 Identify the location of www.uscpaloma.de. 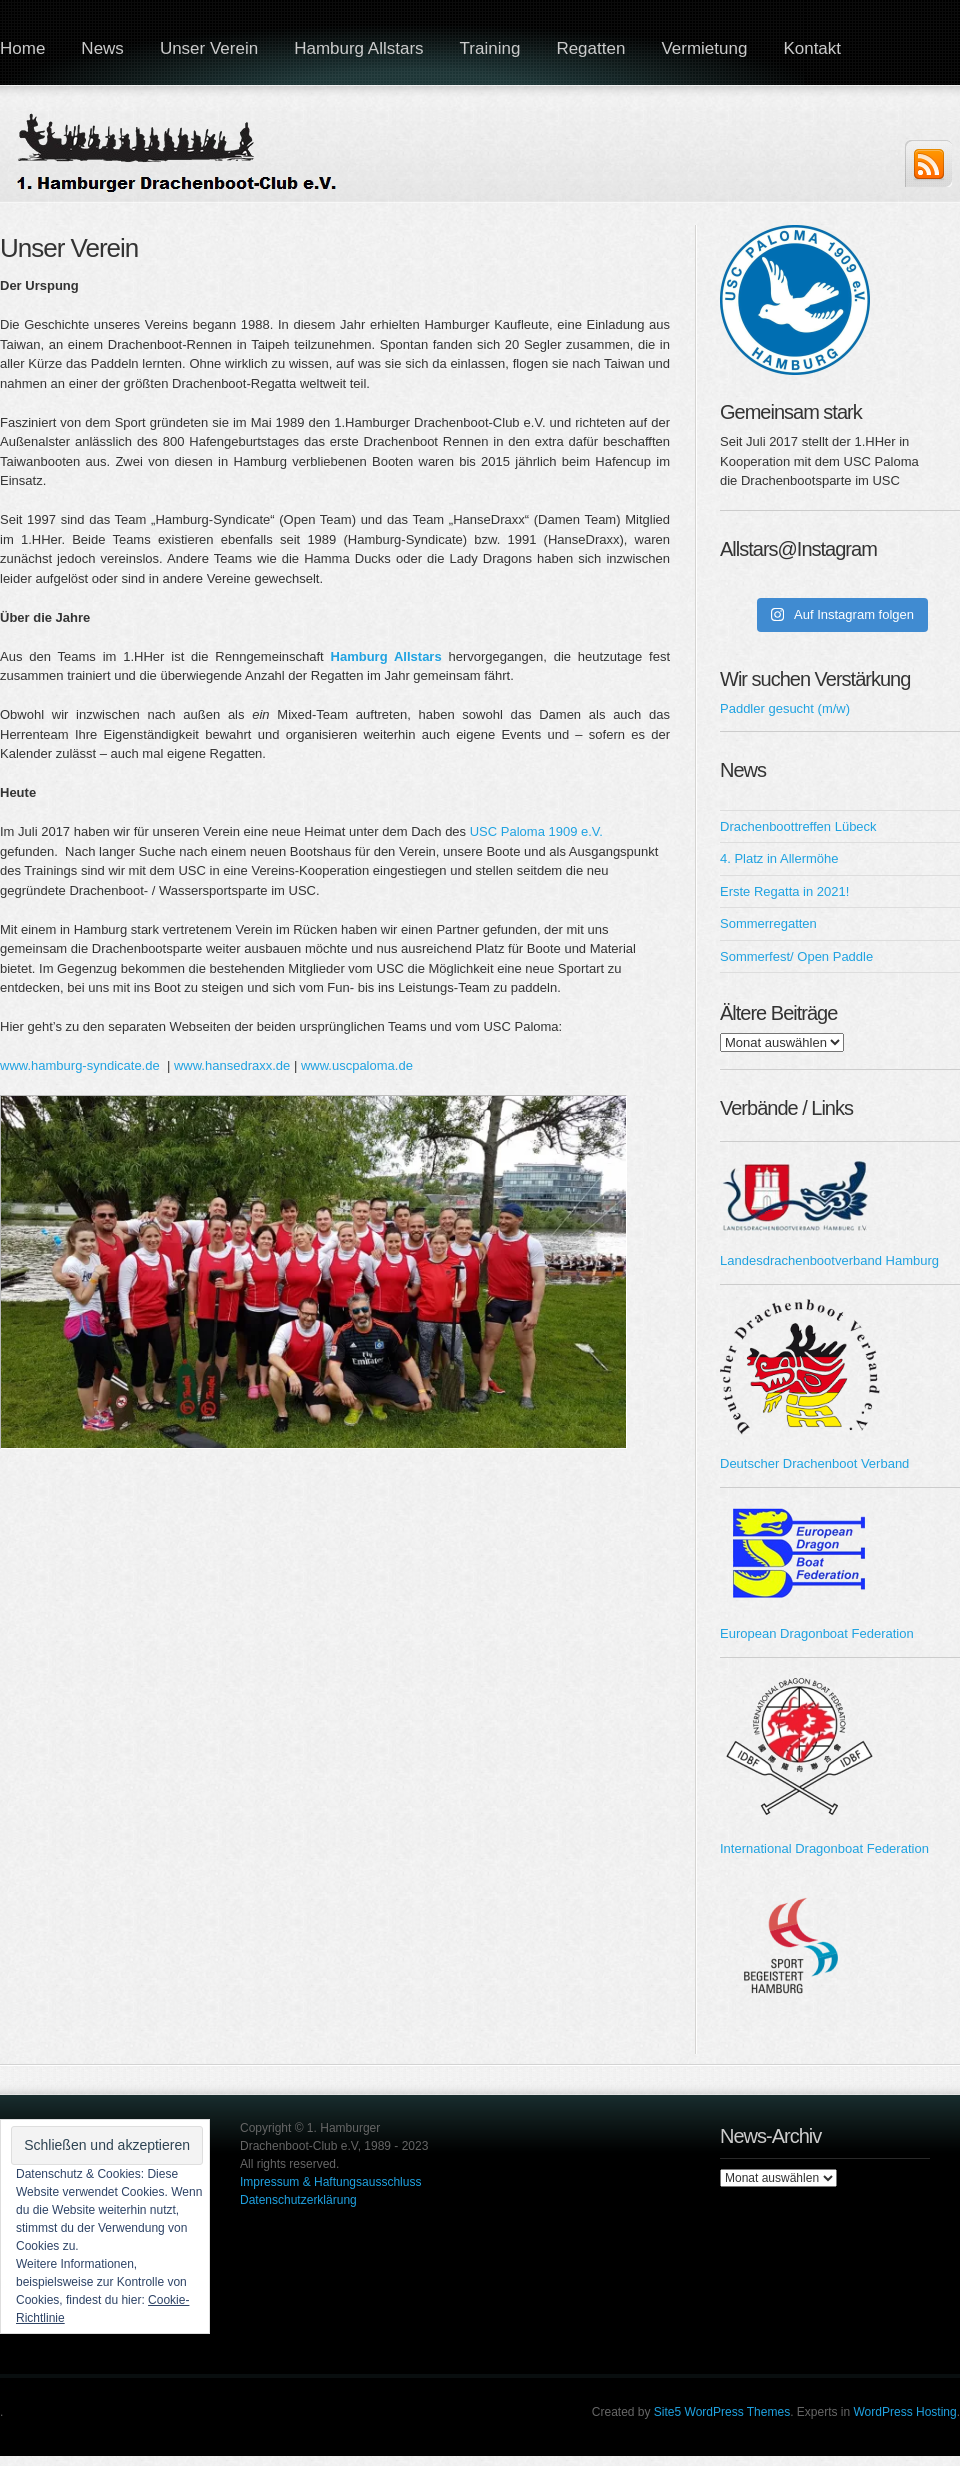
(357, 1065).